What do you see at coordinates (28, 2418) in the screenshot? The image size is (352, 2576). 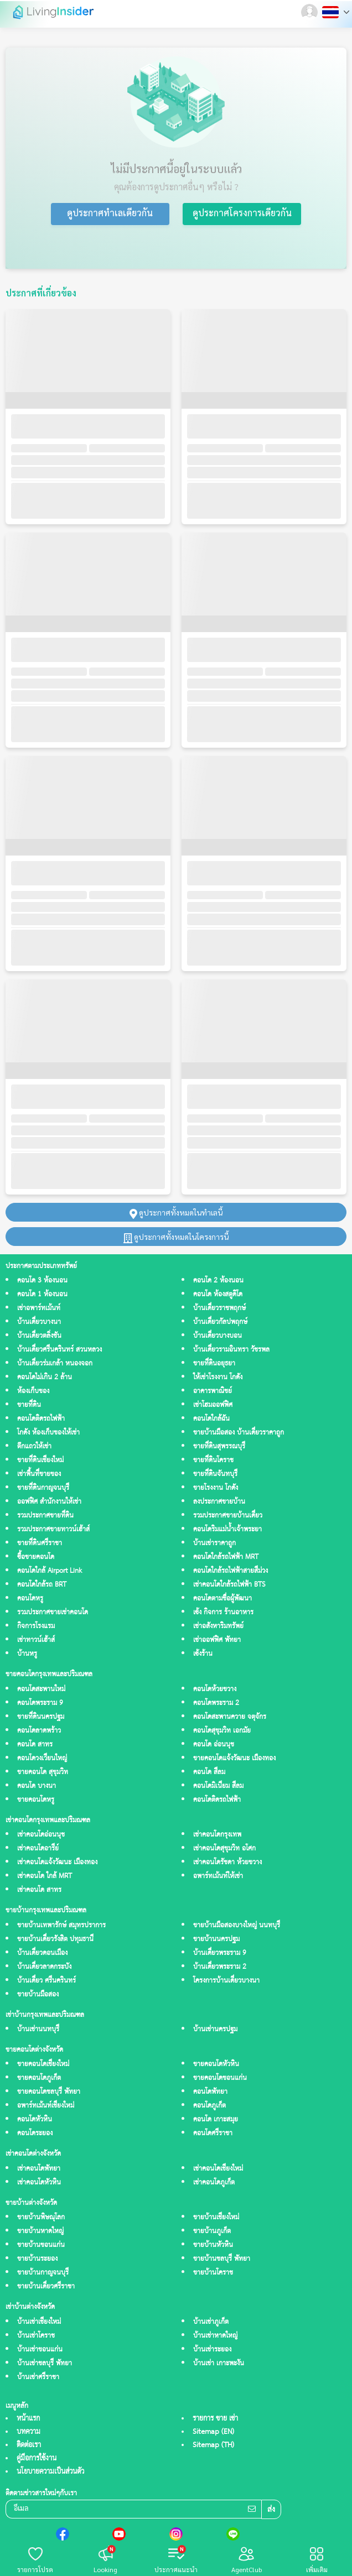 I see `หน้าแรก` at bounding box center [28, 2418].